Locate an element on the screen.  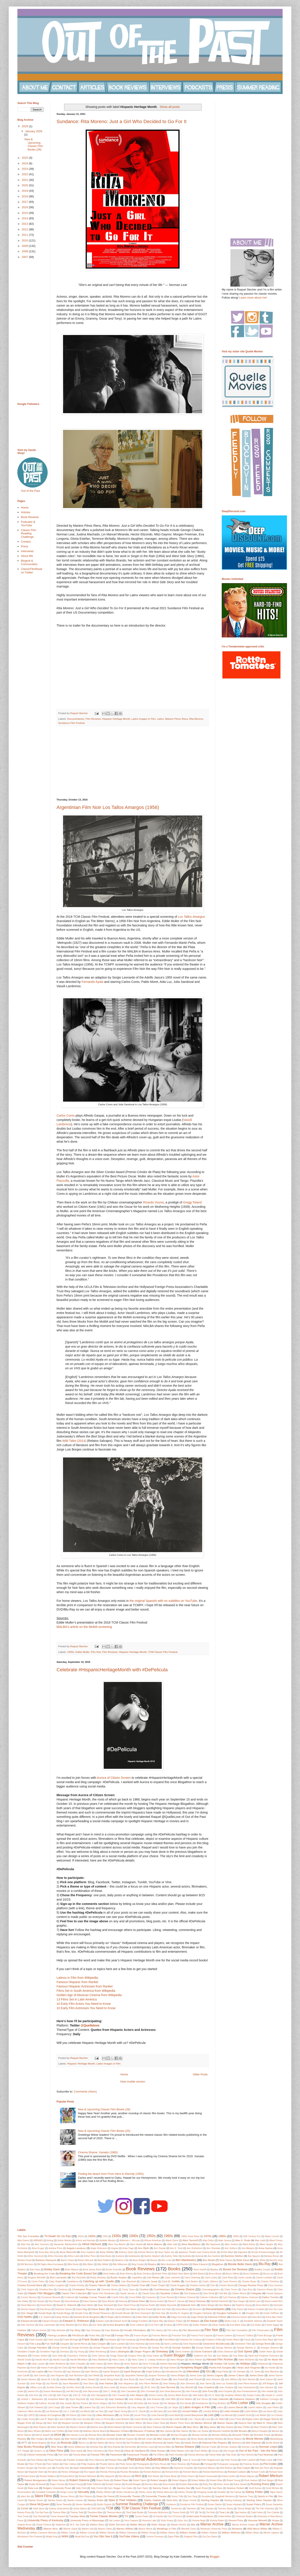
Ruby Dee is located at coordinates (208, 2484).